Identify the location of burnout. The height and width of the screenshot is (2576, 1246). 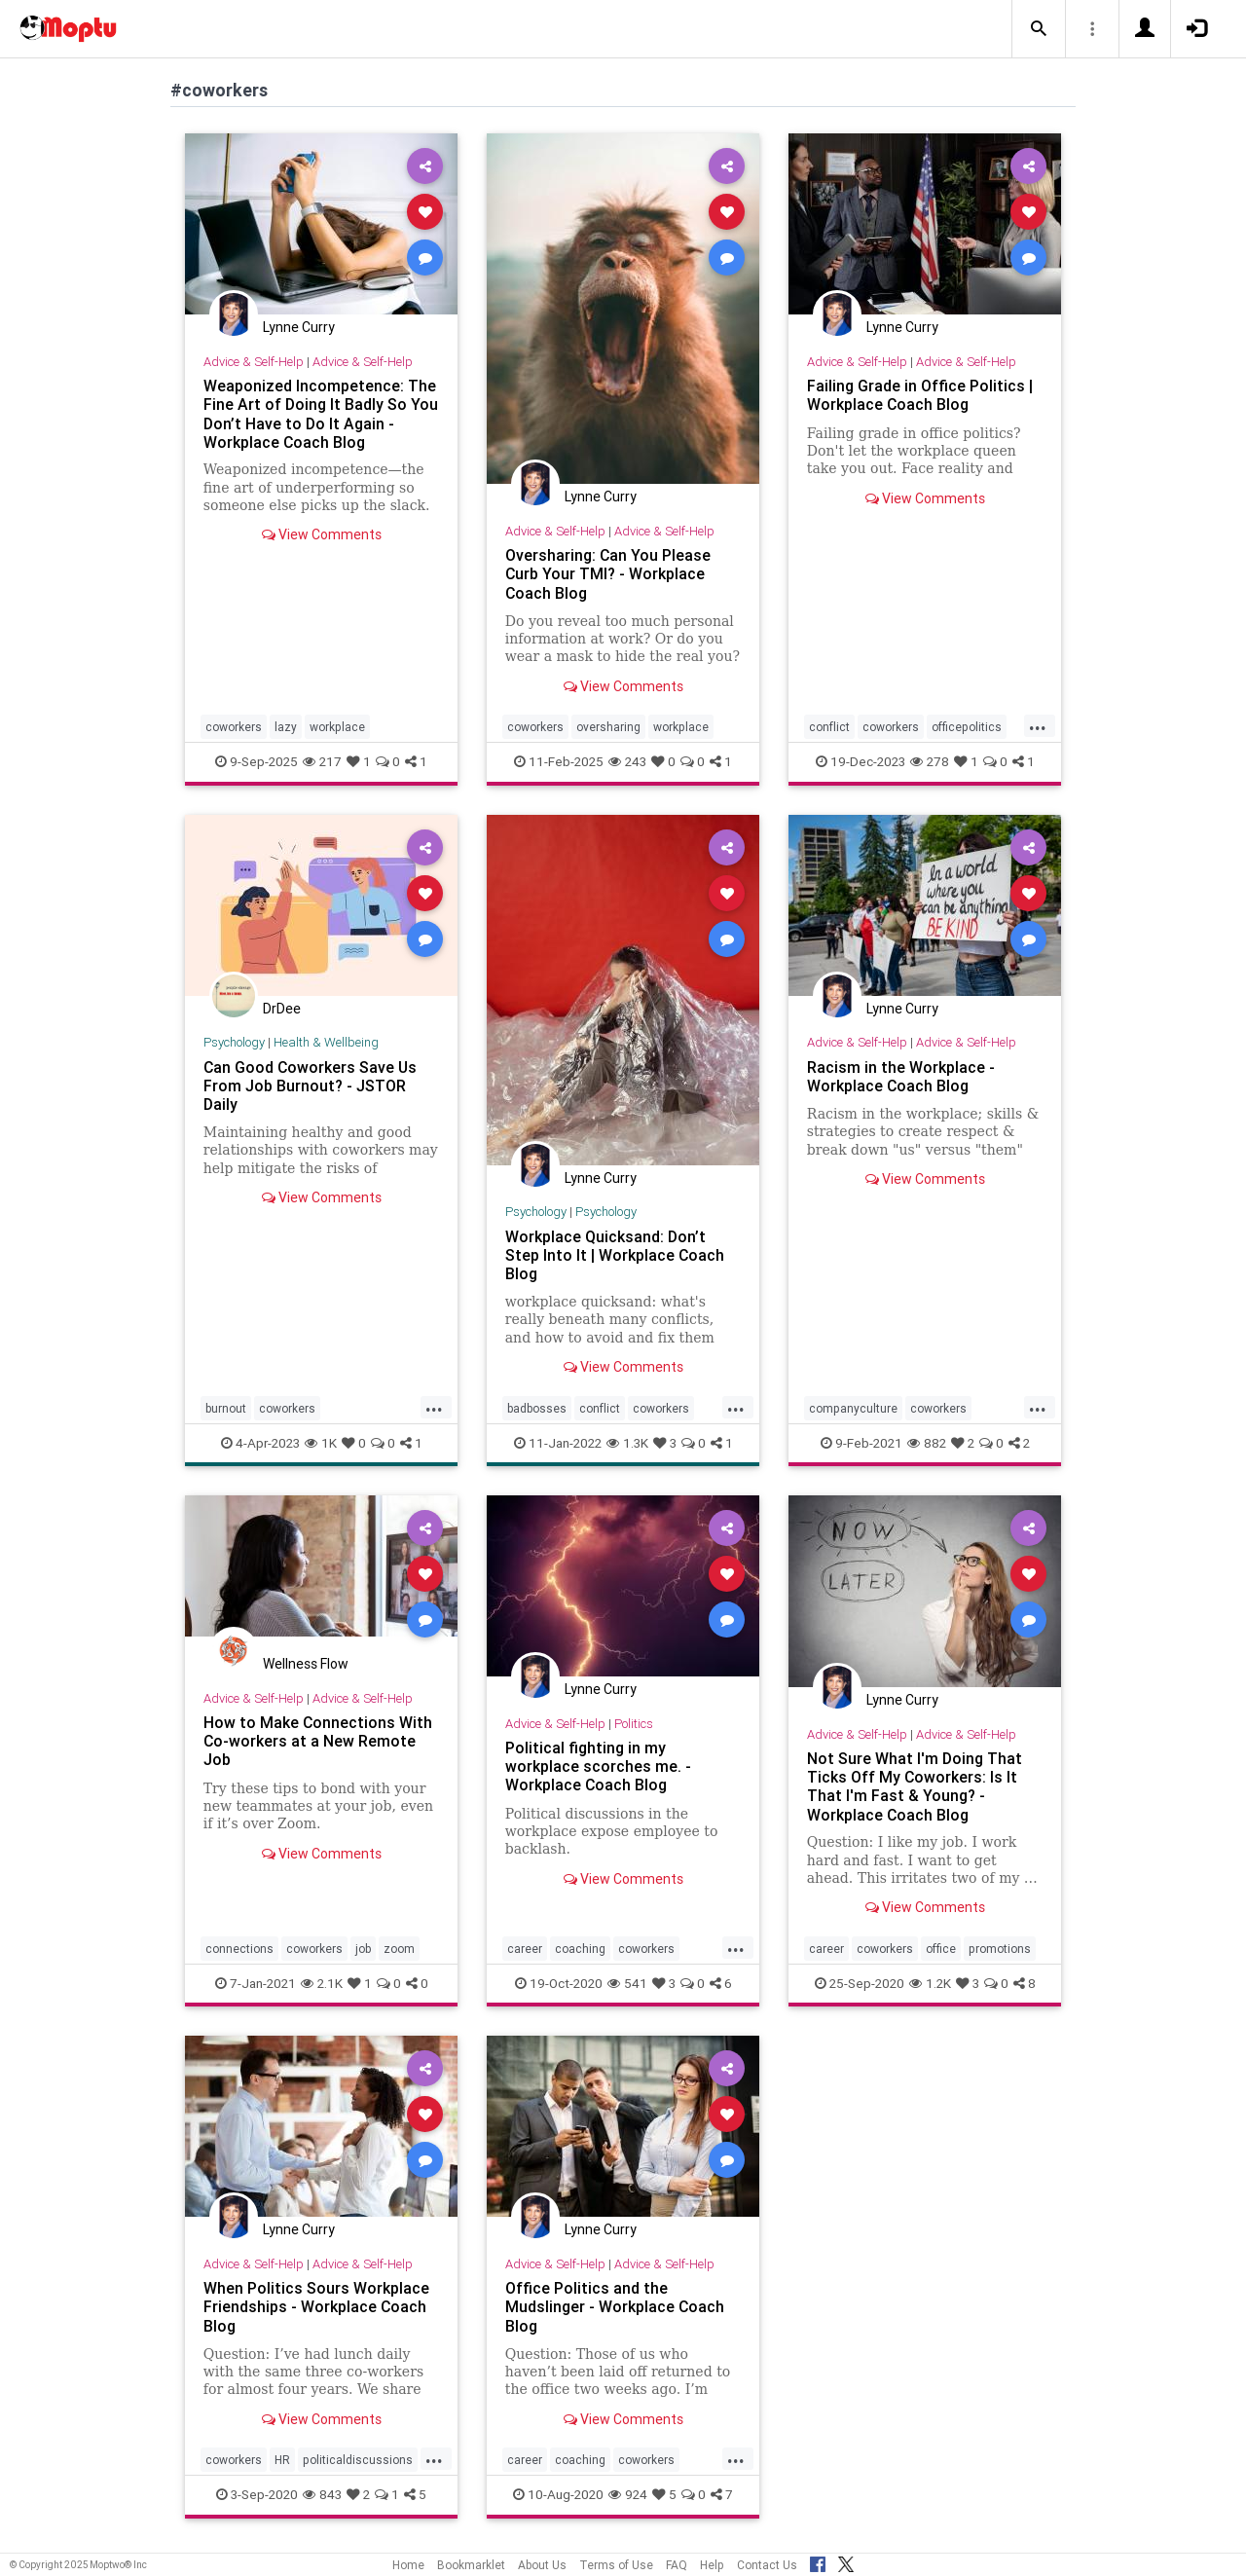
(225, 1408).